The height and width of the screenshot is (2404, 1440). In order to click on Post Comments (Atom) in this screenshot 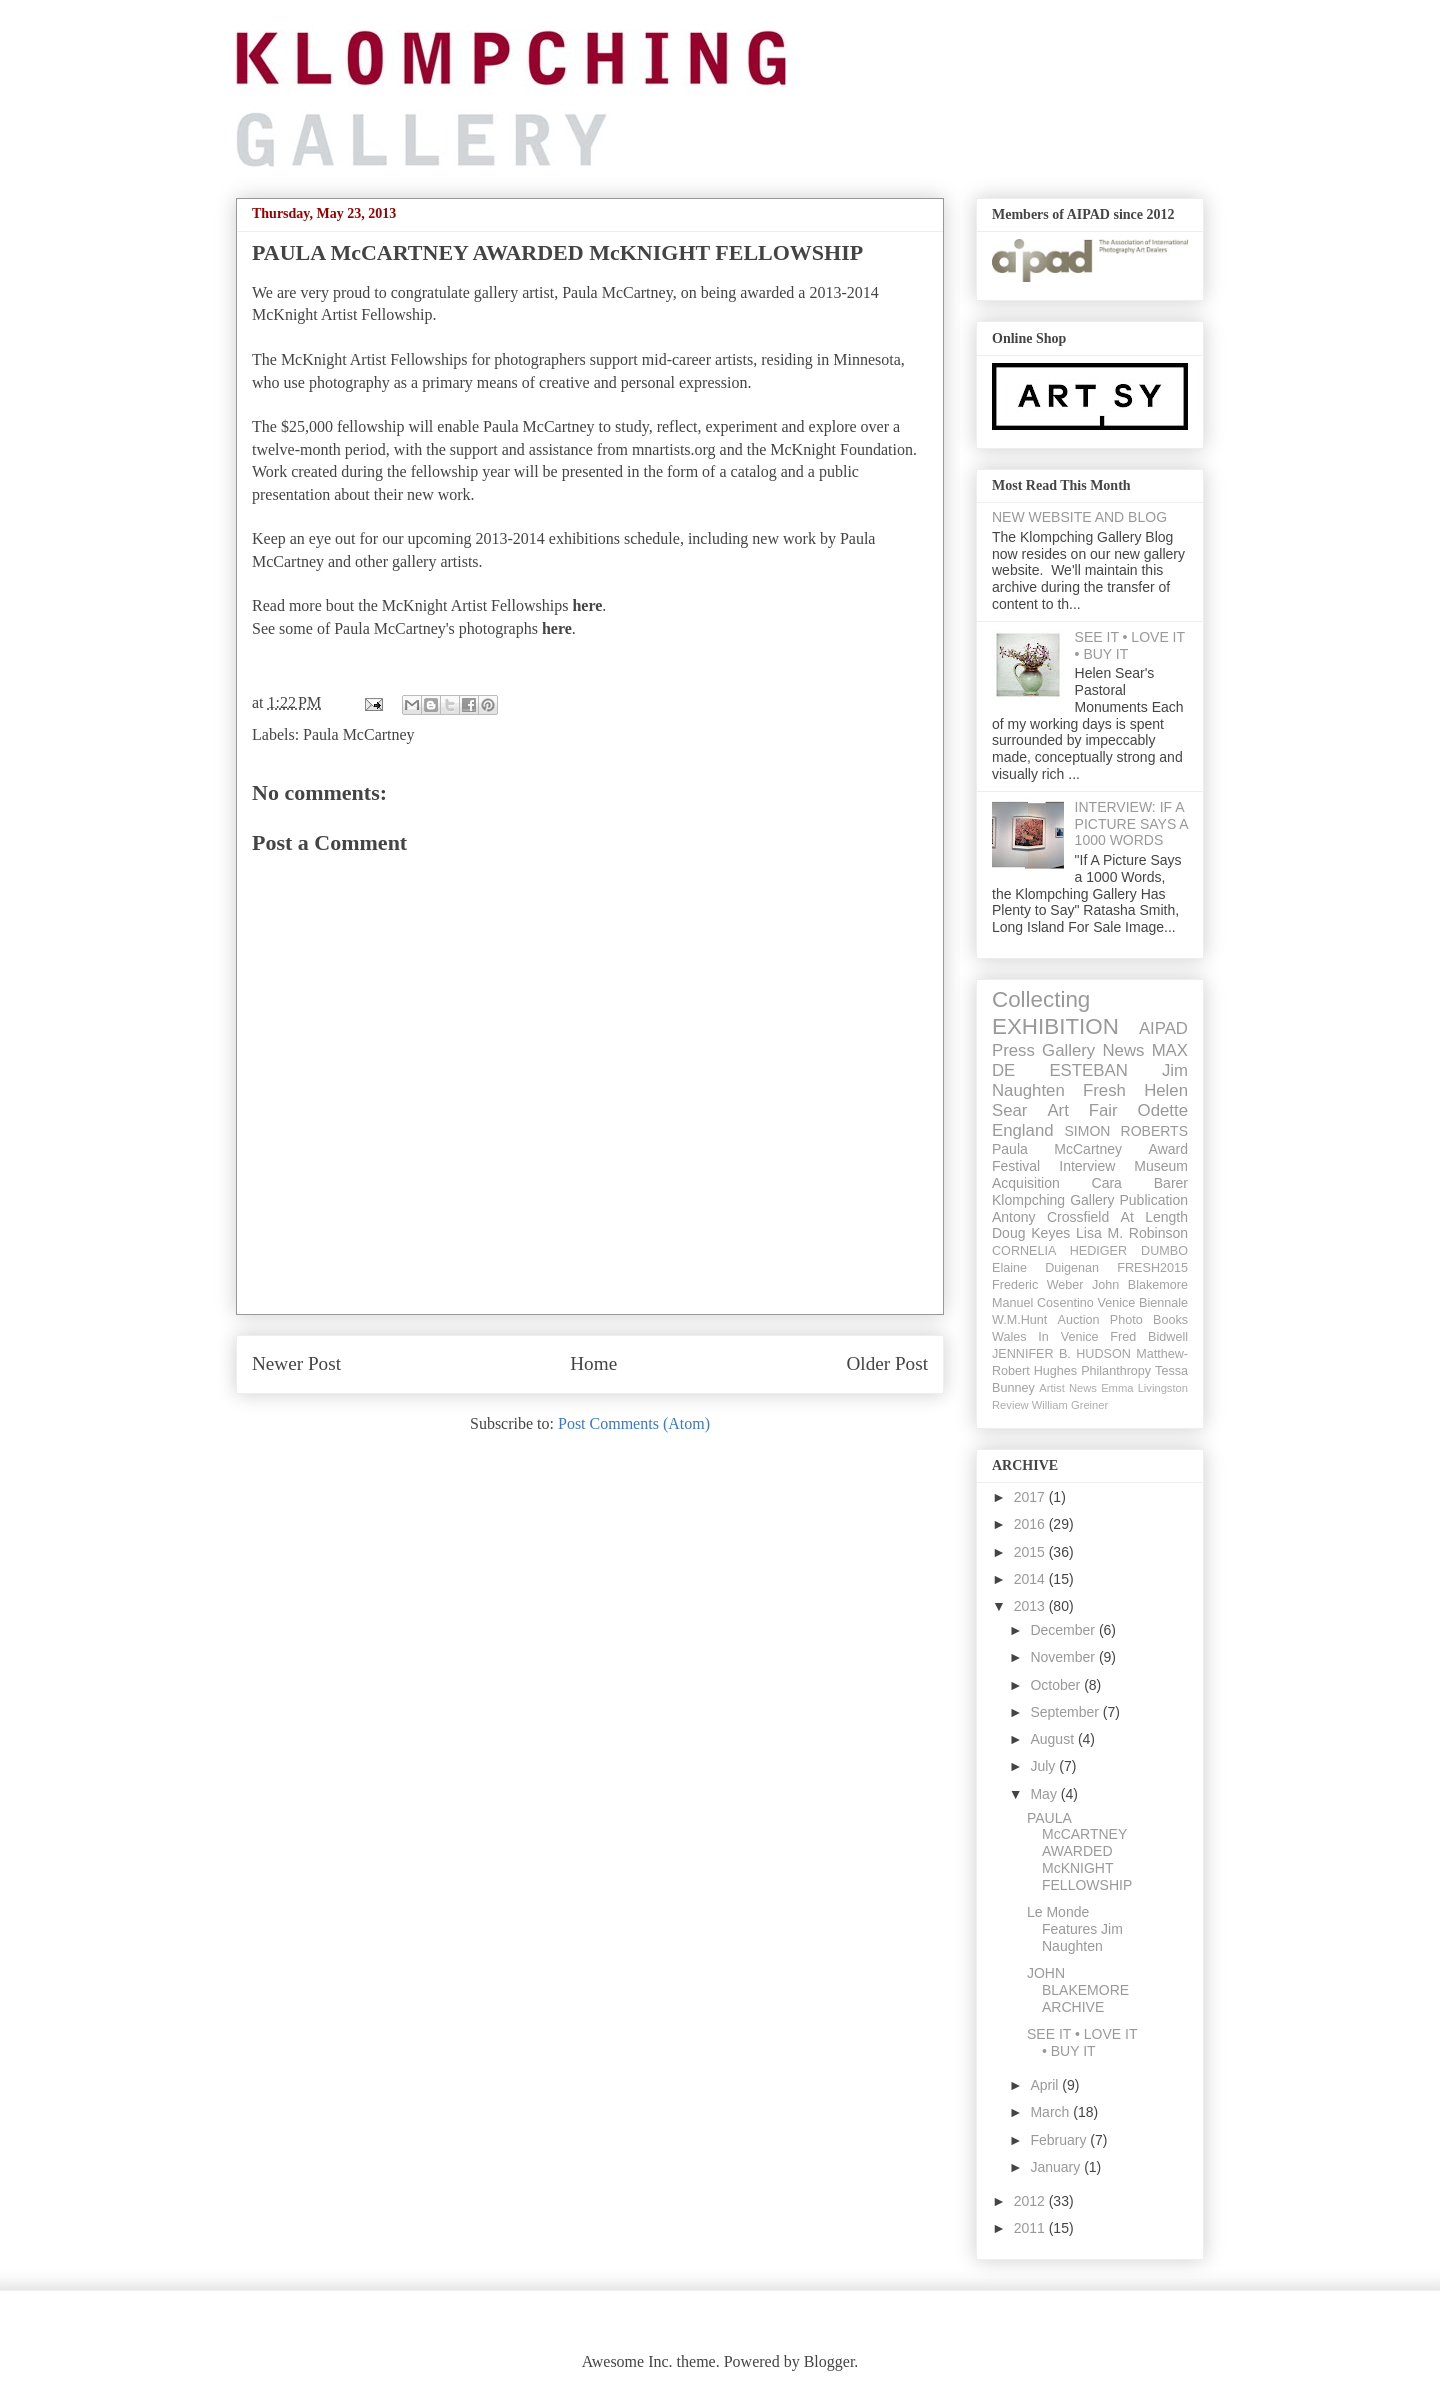, I will do `click(634, 1423)`.